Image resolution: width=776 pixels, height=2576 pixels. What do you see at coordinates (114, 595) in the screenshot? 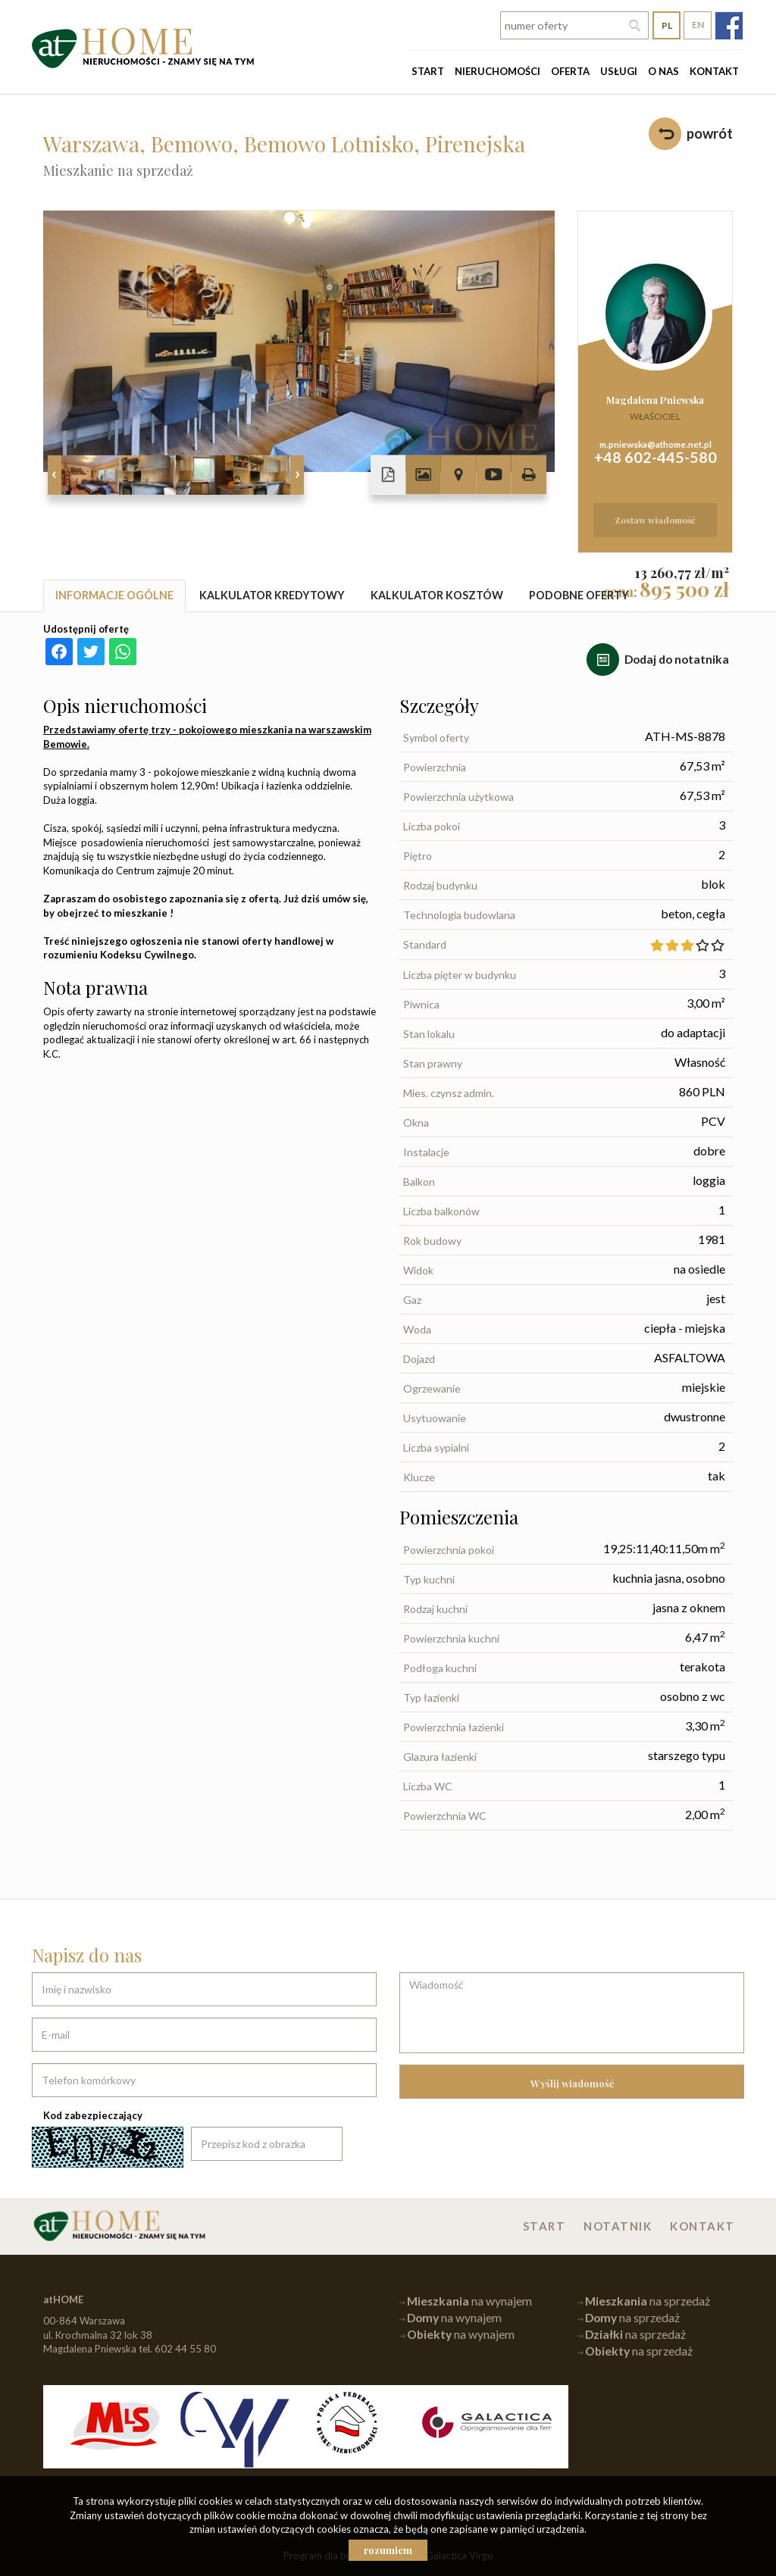
I see `Informacje ogólne` at bounding box center [114, 595].